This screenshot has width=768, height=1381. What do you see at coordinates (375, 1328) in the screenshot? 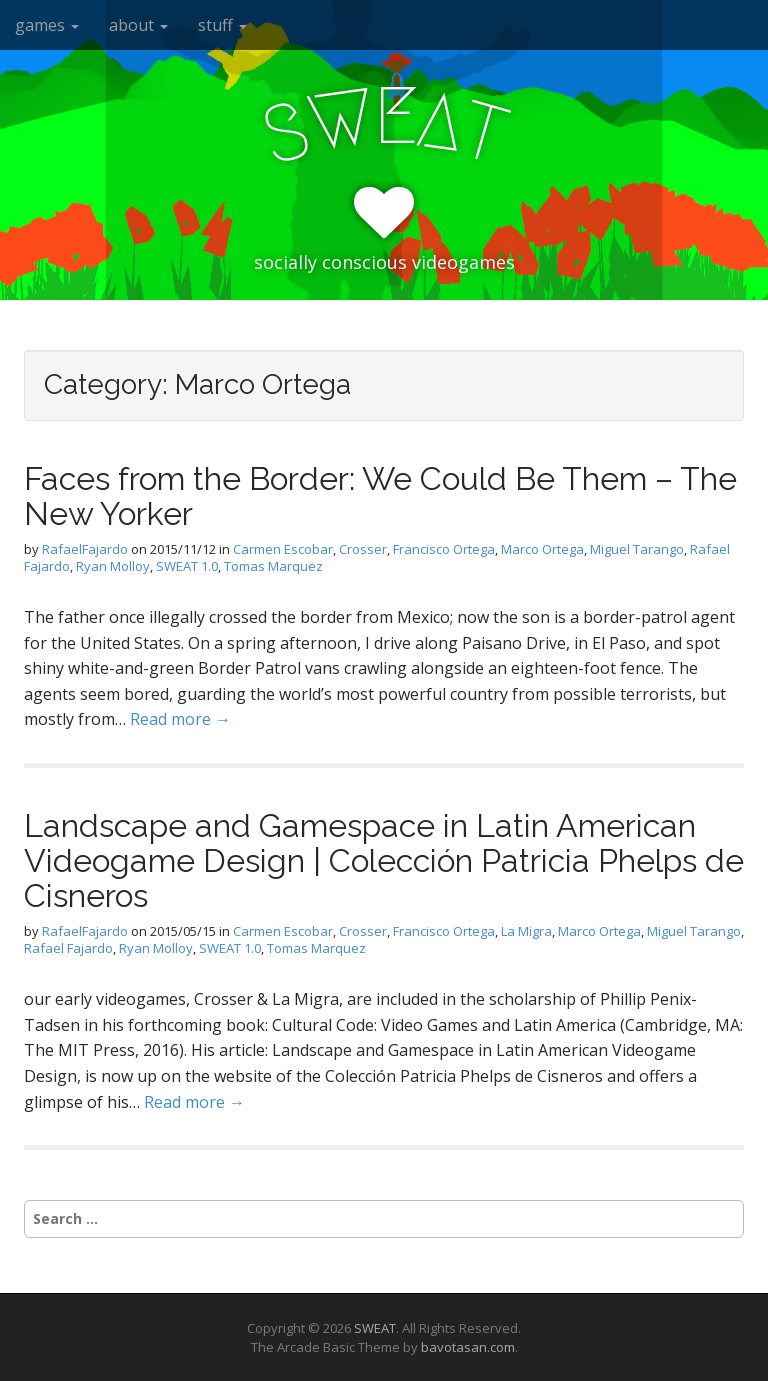
I see `SWEAT` at bounding box center [375, 1328].